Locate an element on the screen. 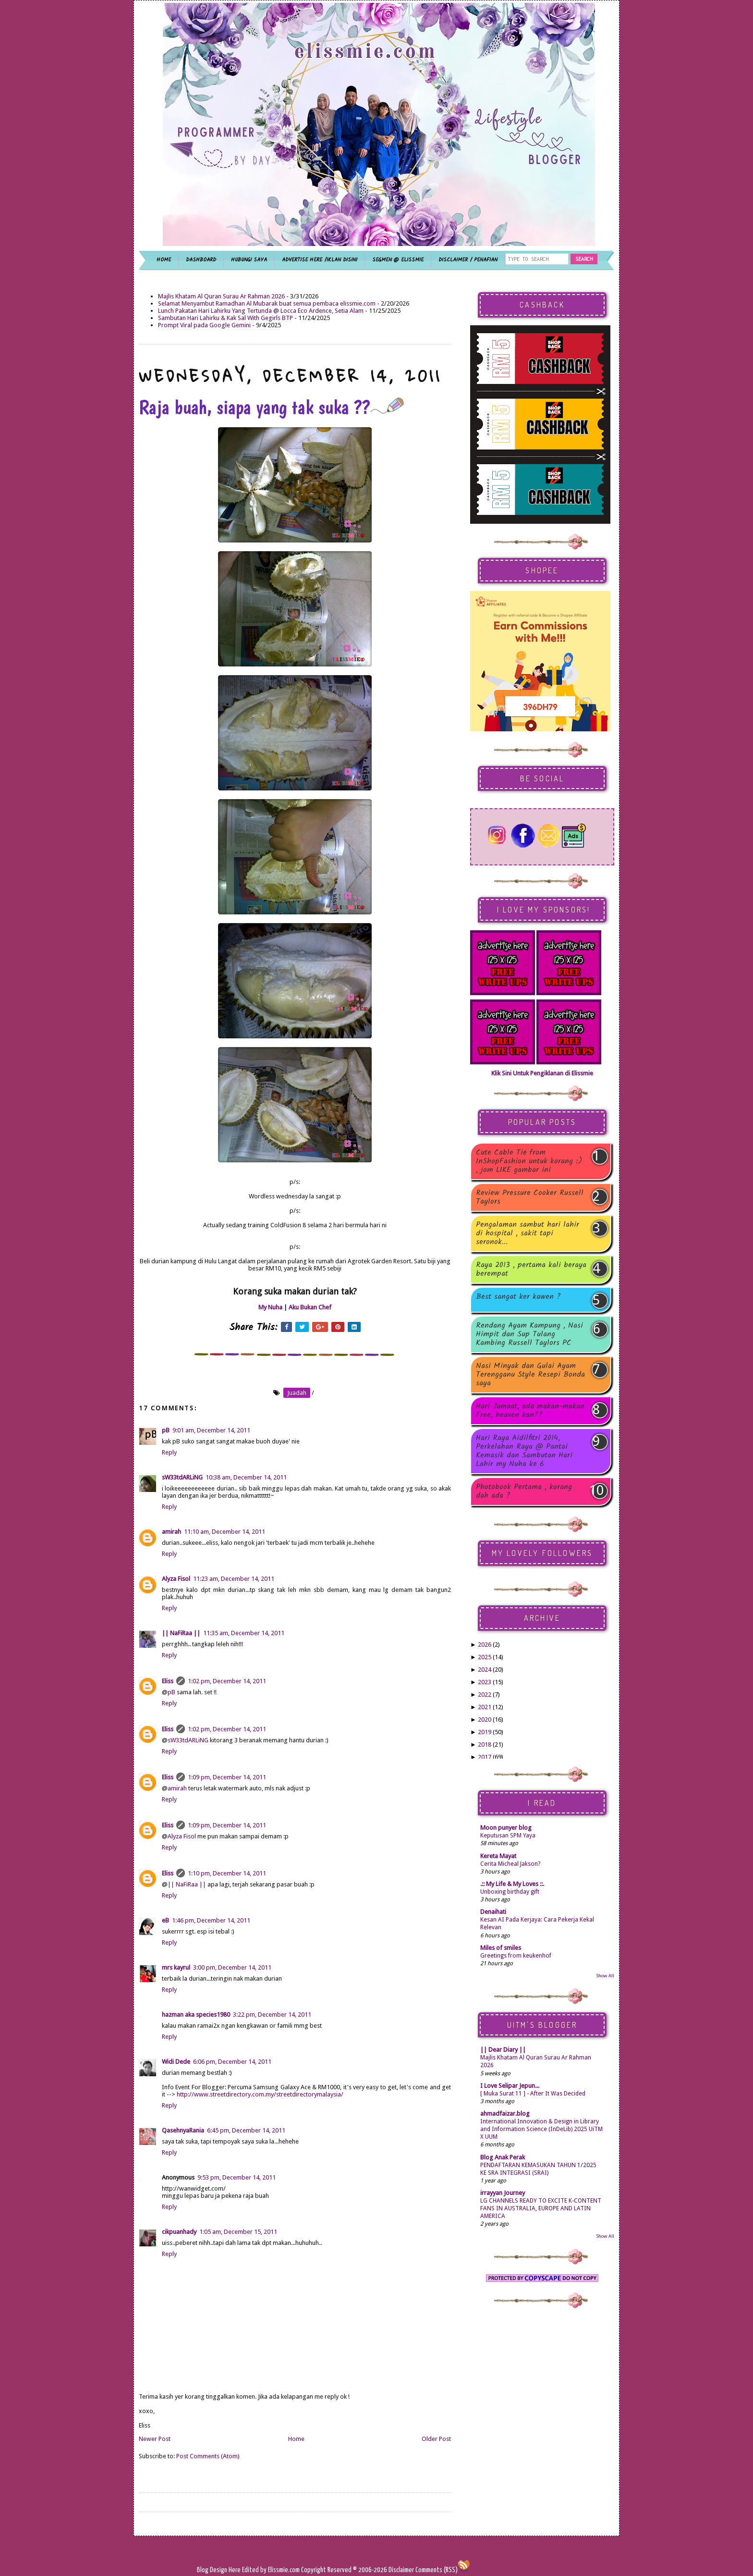 The height and width of the screenshot is (2576, 753). 2024 is located at coordinates (484, 1669).